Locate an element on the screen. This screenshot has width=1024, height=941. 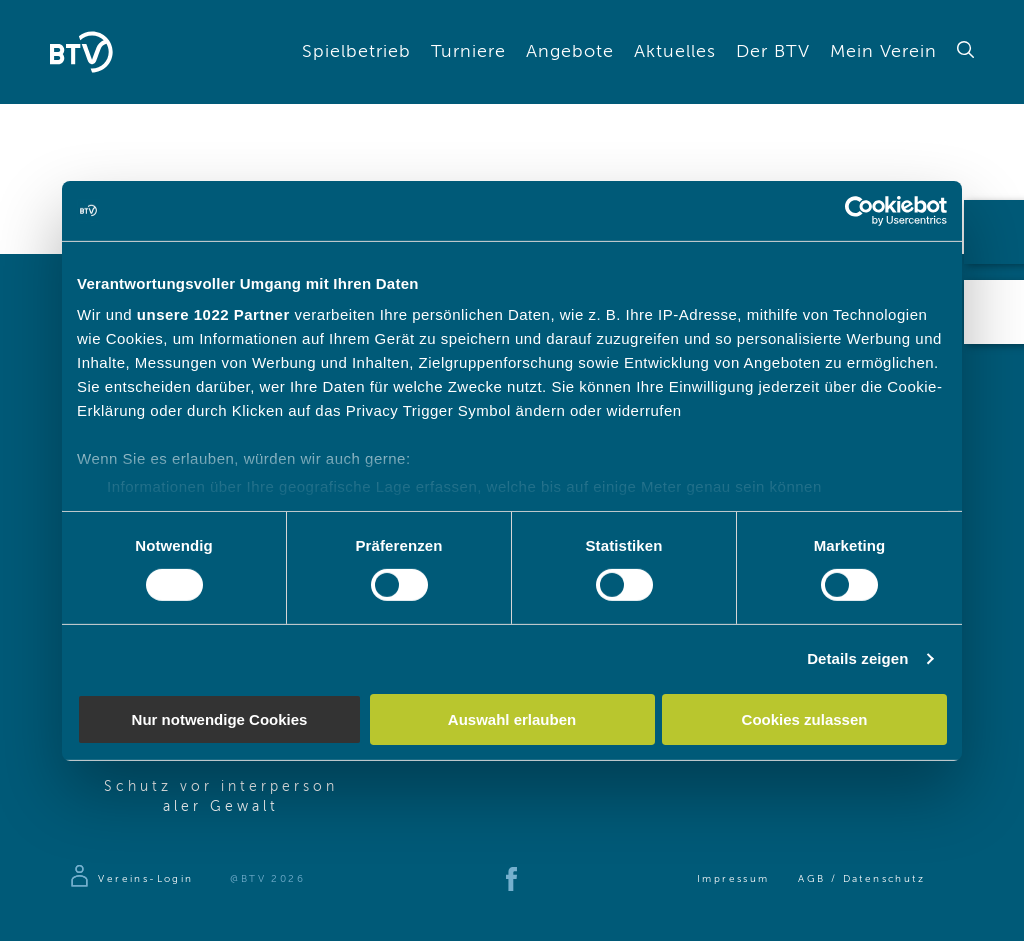
Angebote is located at coordinates (570, 52).